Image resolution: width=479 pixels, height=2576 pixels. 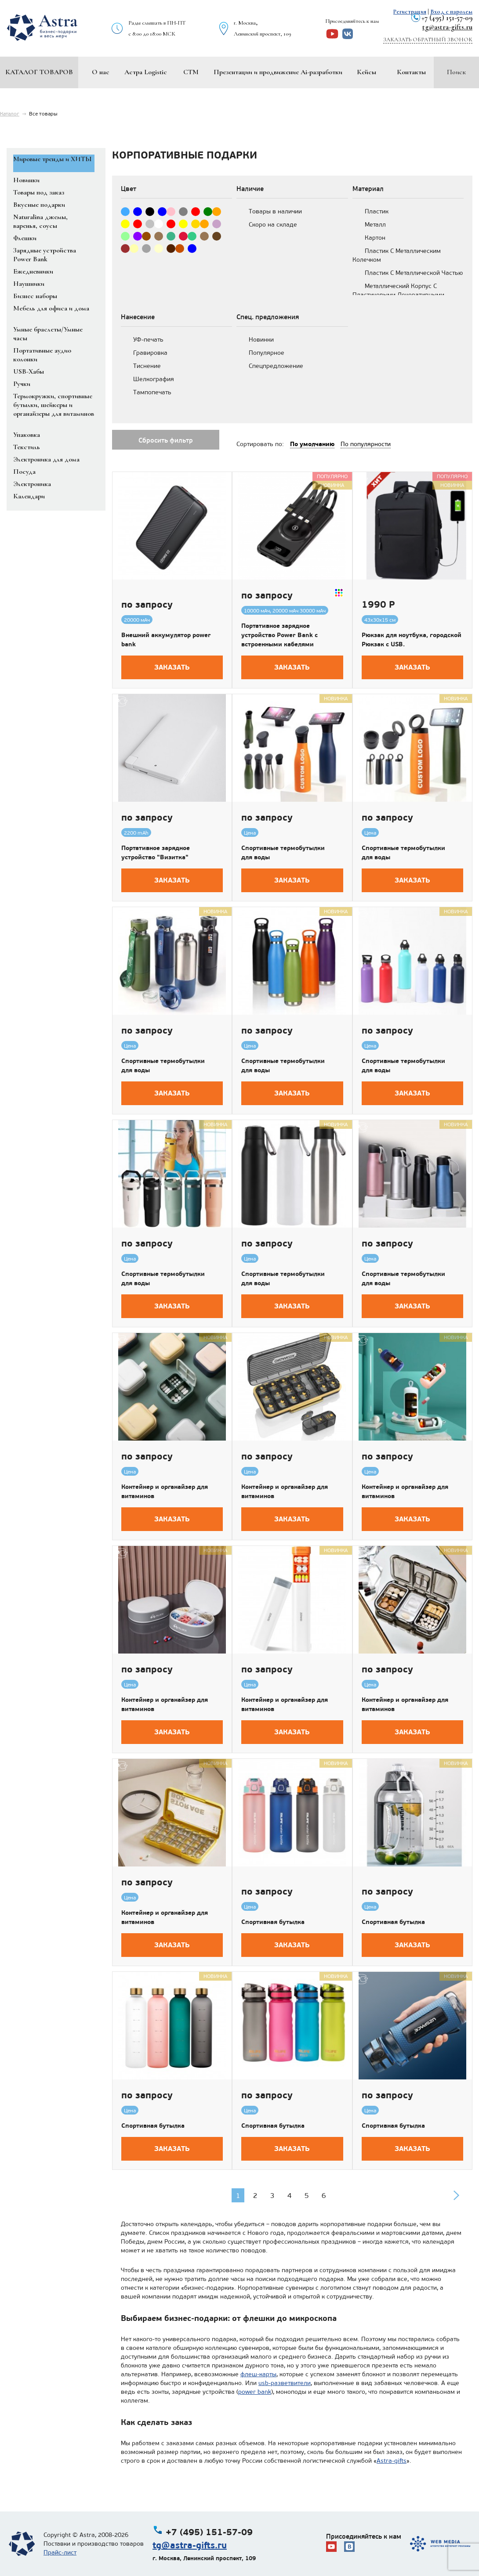 What do you see at coordinates (35, 296) in the screenshot?
I see `Бизнес наборы` at bounding box center [35, 296].